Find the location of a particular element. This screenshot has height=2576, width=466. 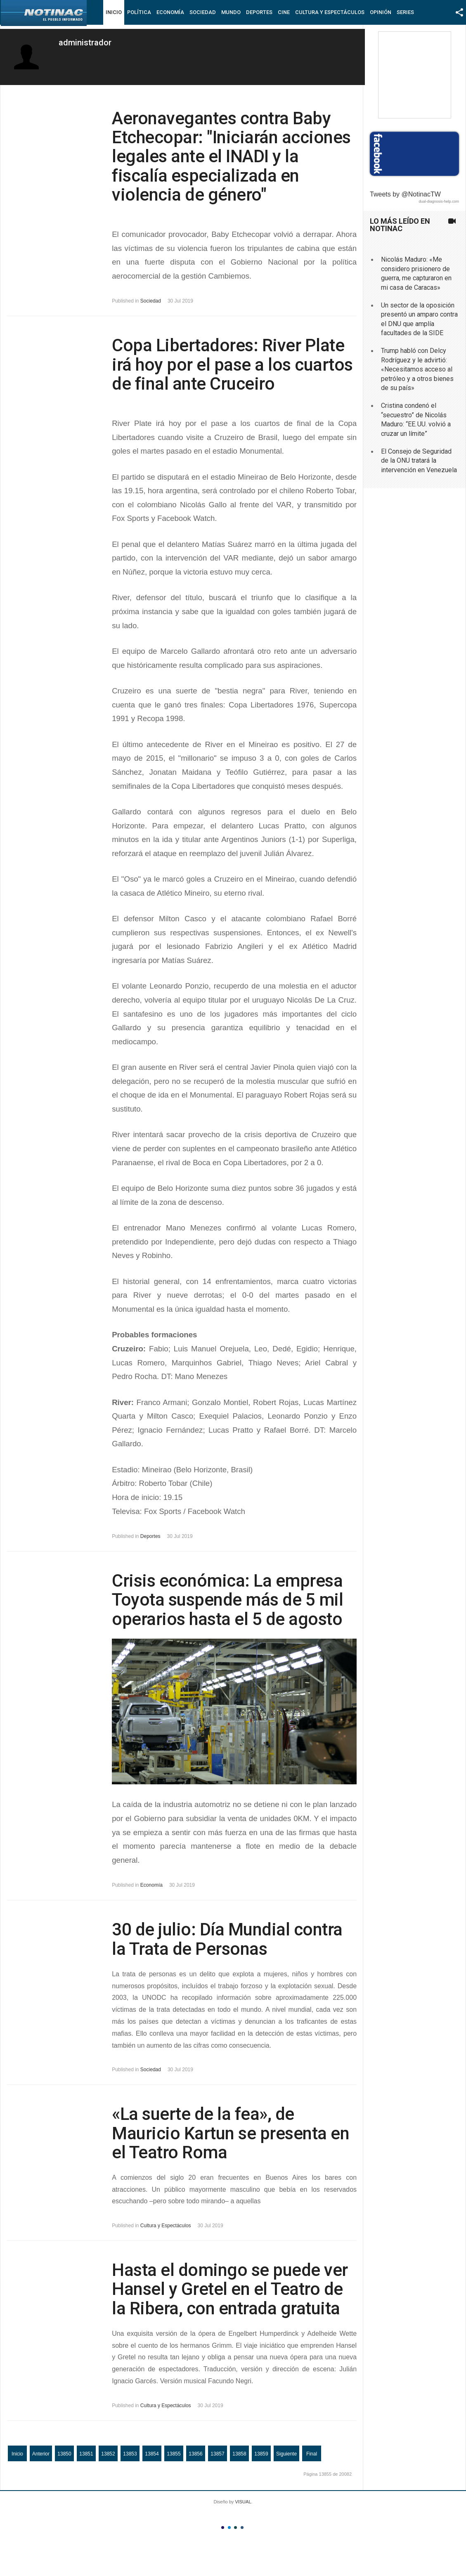

Opinión is located at coordinates (380, 12).